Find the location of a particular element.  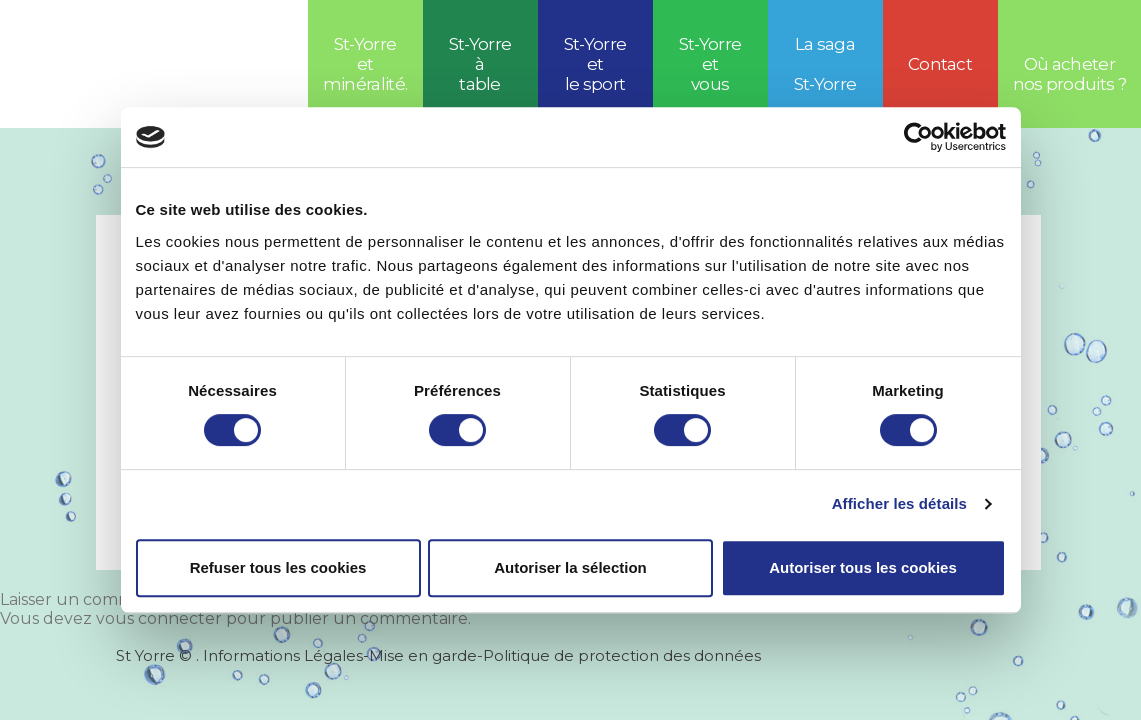

[Cookiebot par Usercentrics - ouvre dans un nouvel onglet] is located at coordinates (918, 137).